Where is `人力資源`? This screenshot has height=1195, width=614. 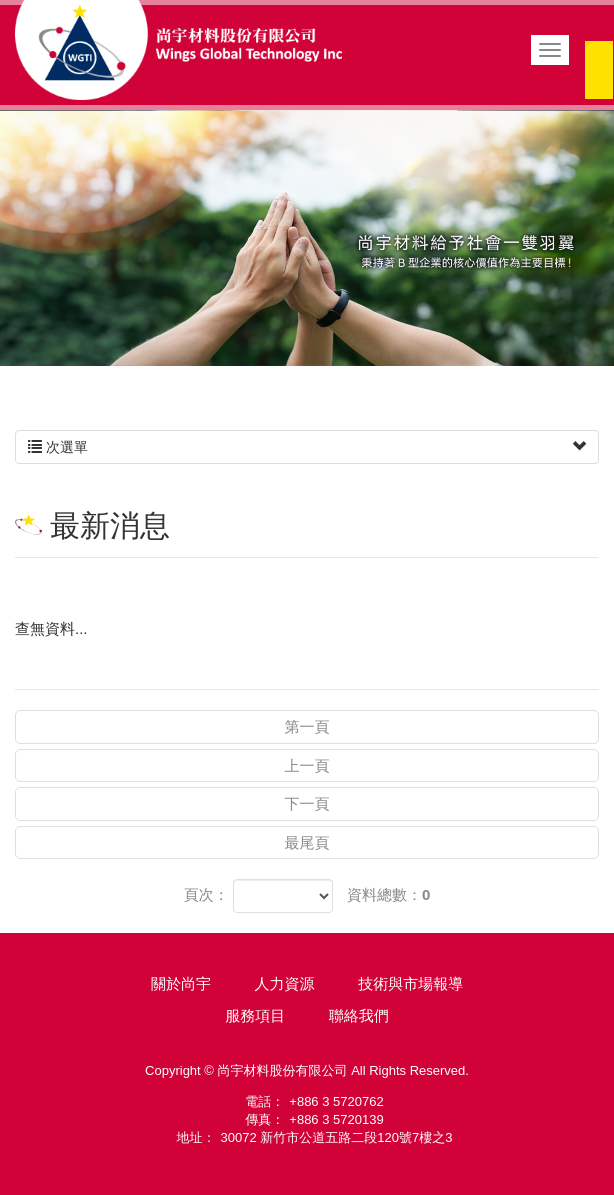 人力資源 is located at coordinates (285, 983).